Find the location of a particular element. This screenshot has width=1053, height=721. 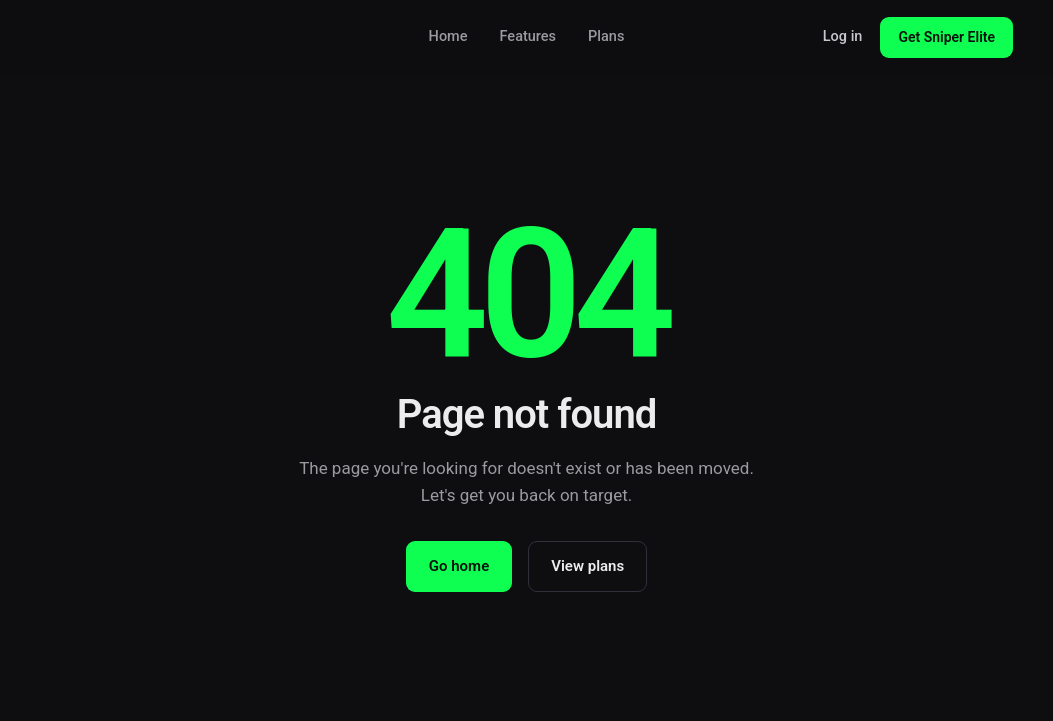

Log in is located at coordinates (843, 36).